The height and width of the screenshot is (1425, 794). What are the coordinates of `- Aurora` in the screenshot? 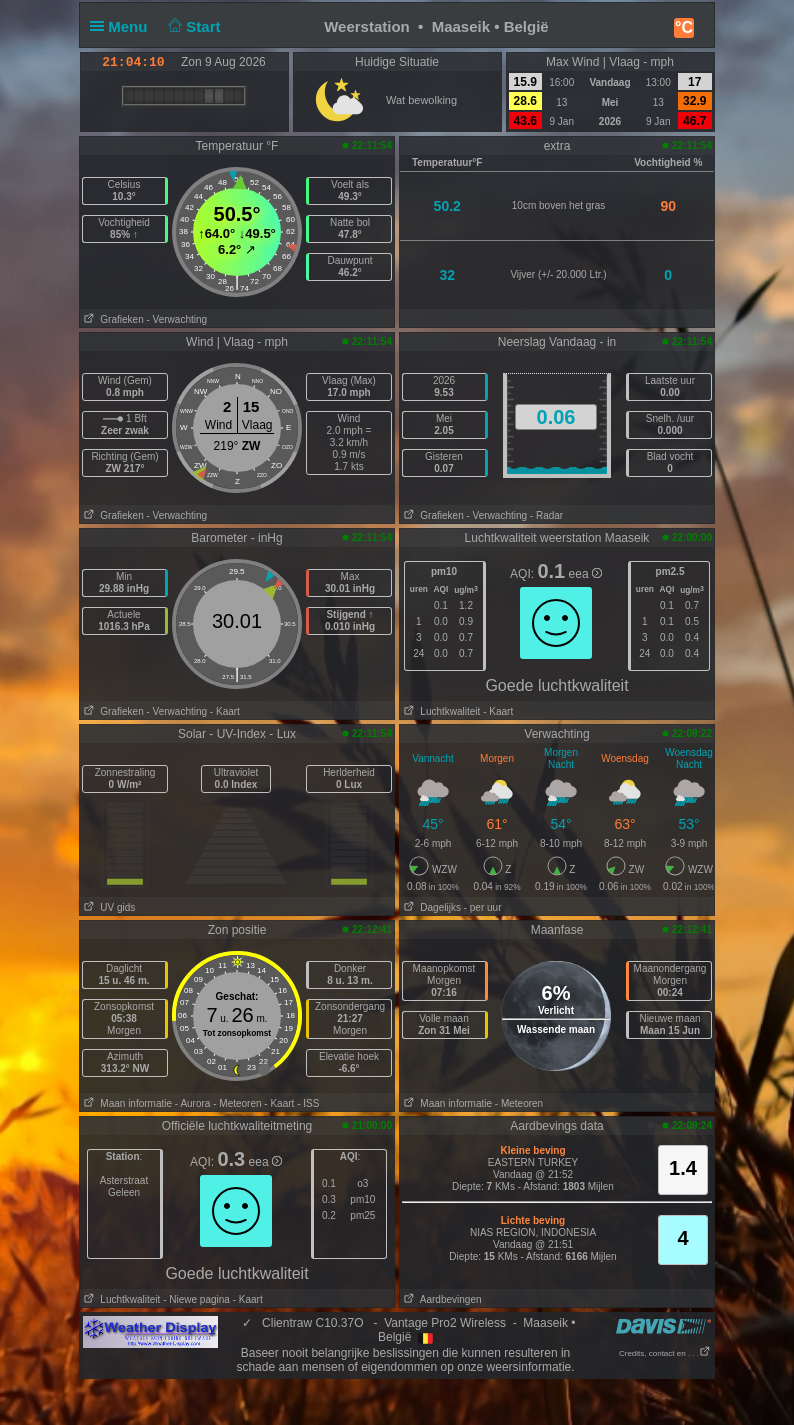 It's located at (193, 1103).